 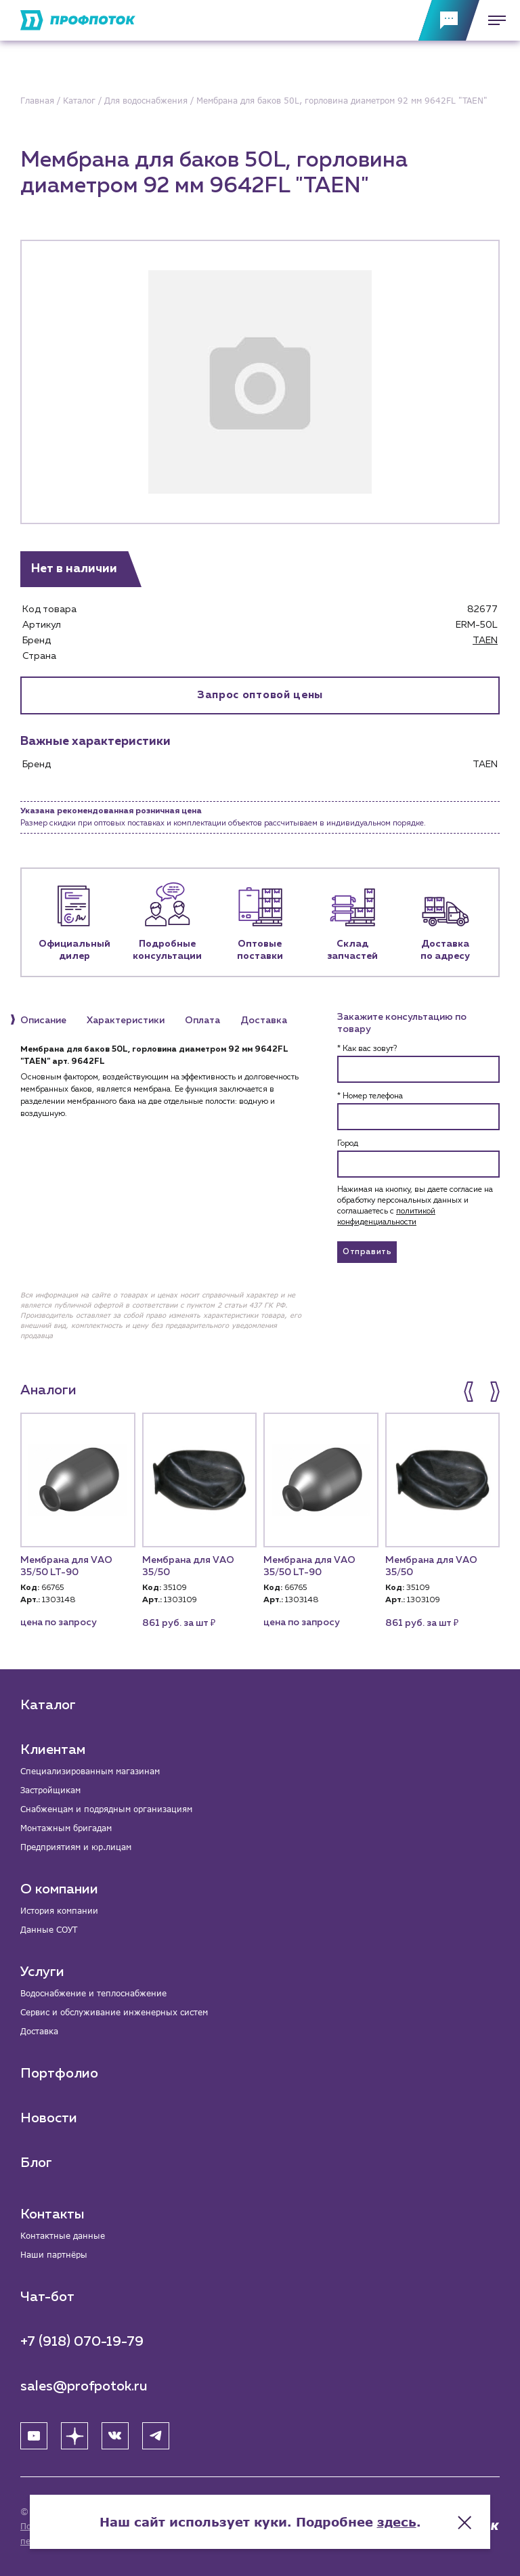 What do you see at coordinates (50, 1790) in the screenshot?
I see `Застройщикам` at bounding box center [50, 1790].